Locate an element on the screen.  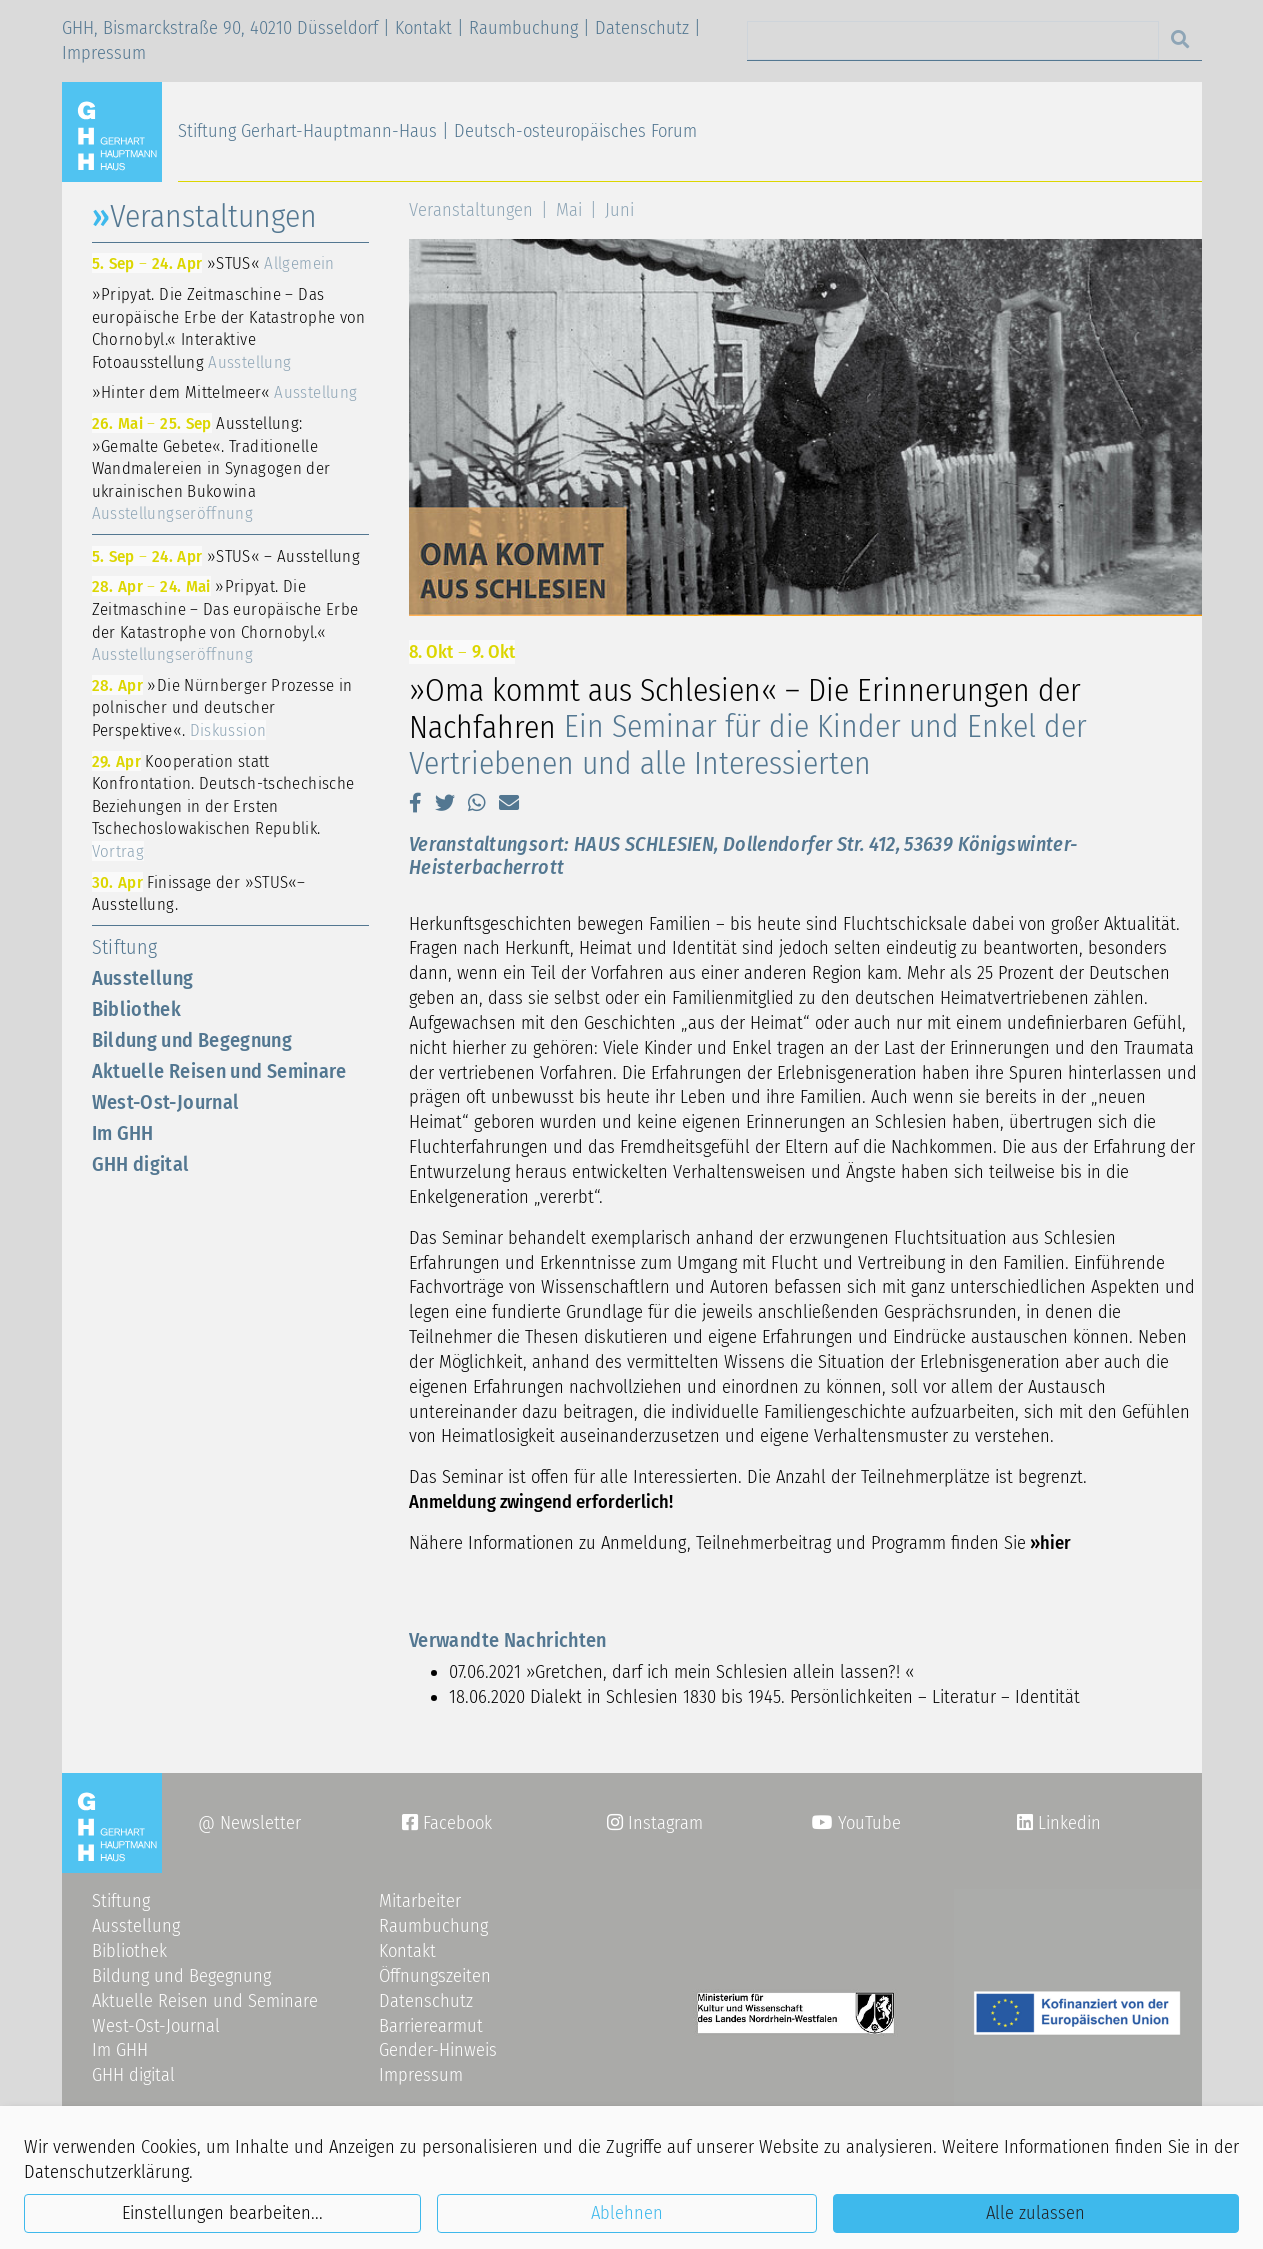
Raumbuchung is located at coordinates (523, 28).